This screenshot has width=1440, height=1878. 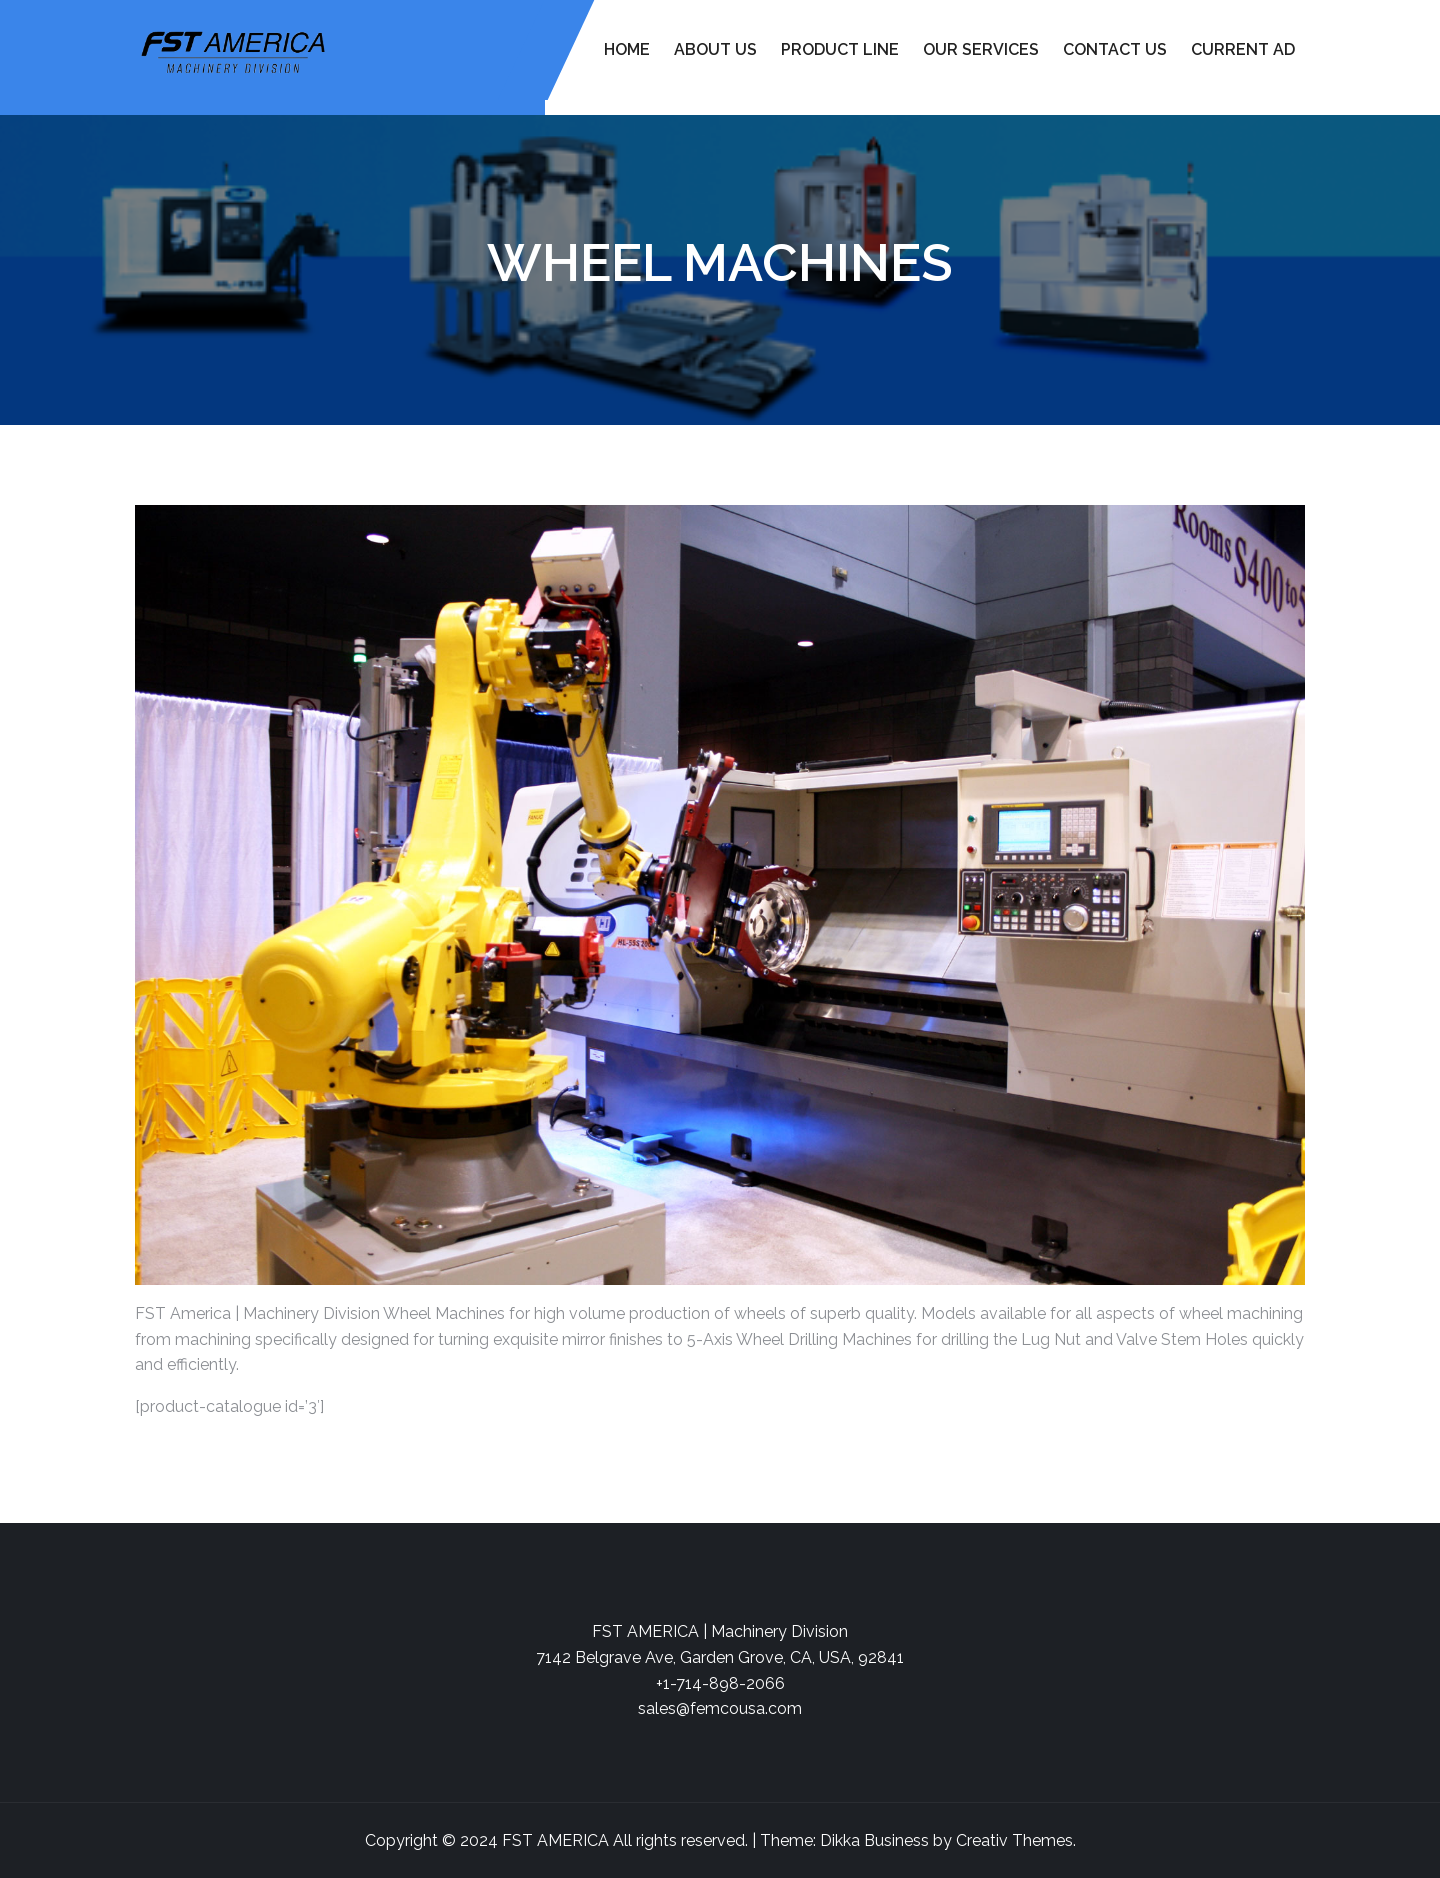 I want to click on Contact Us, so click(x=1115, y=49).